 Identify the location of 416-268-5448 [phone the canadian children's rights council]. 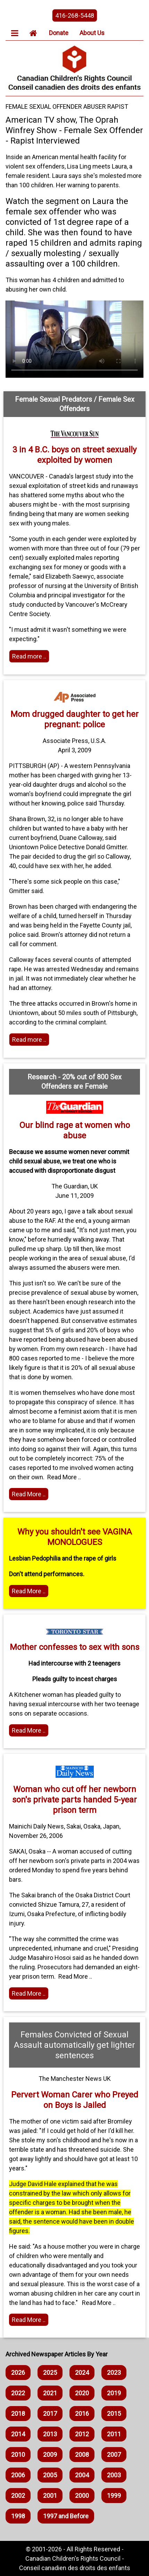
(74, 15).